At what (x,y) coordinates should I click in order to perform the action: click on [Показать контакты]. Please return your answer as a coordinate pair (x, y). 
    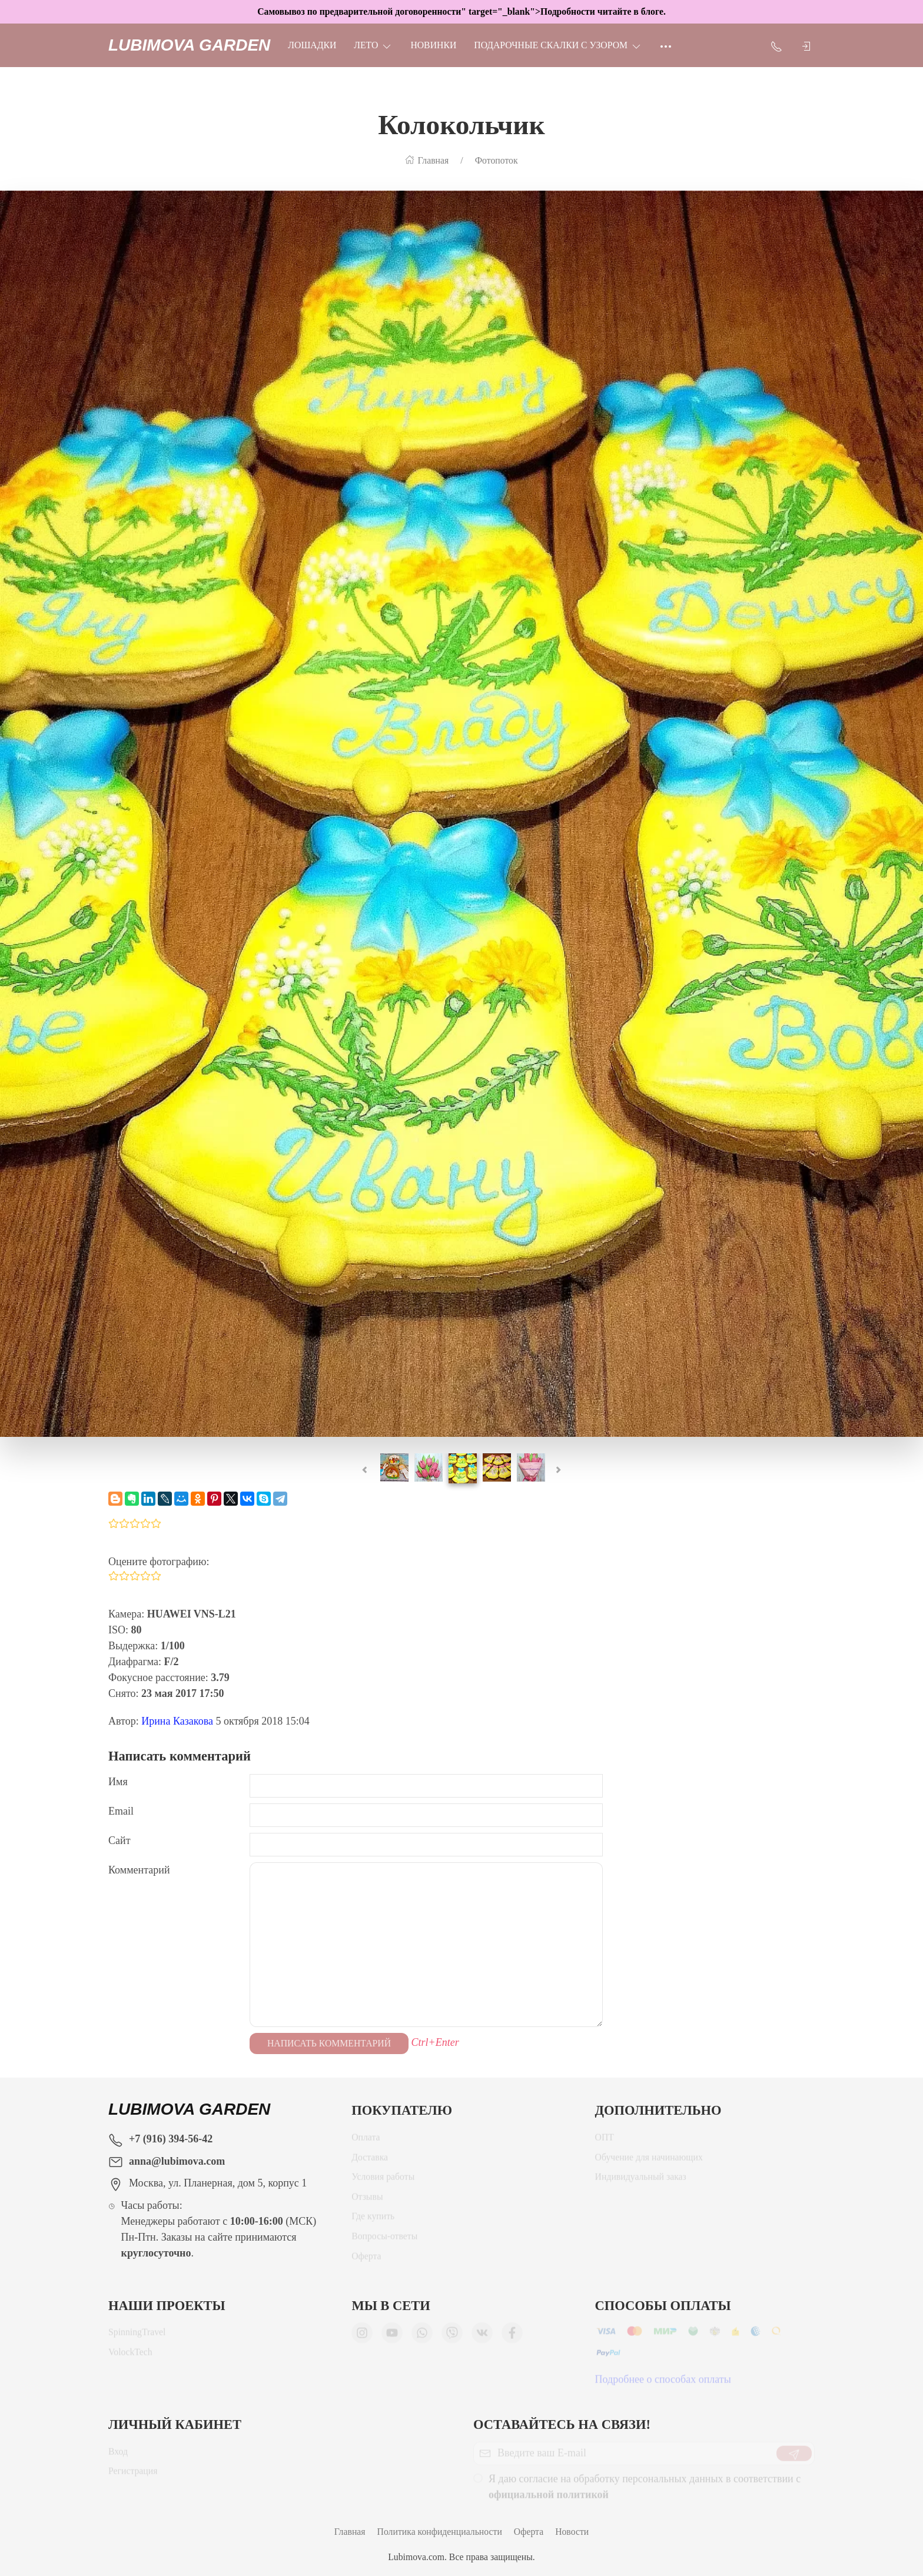
    Looking at the image, I should click on (776, 45).